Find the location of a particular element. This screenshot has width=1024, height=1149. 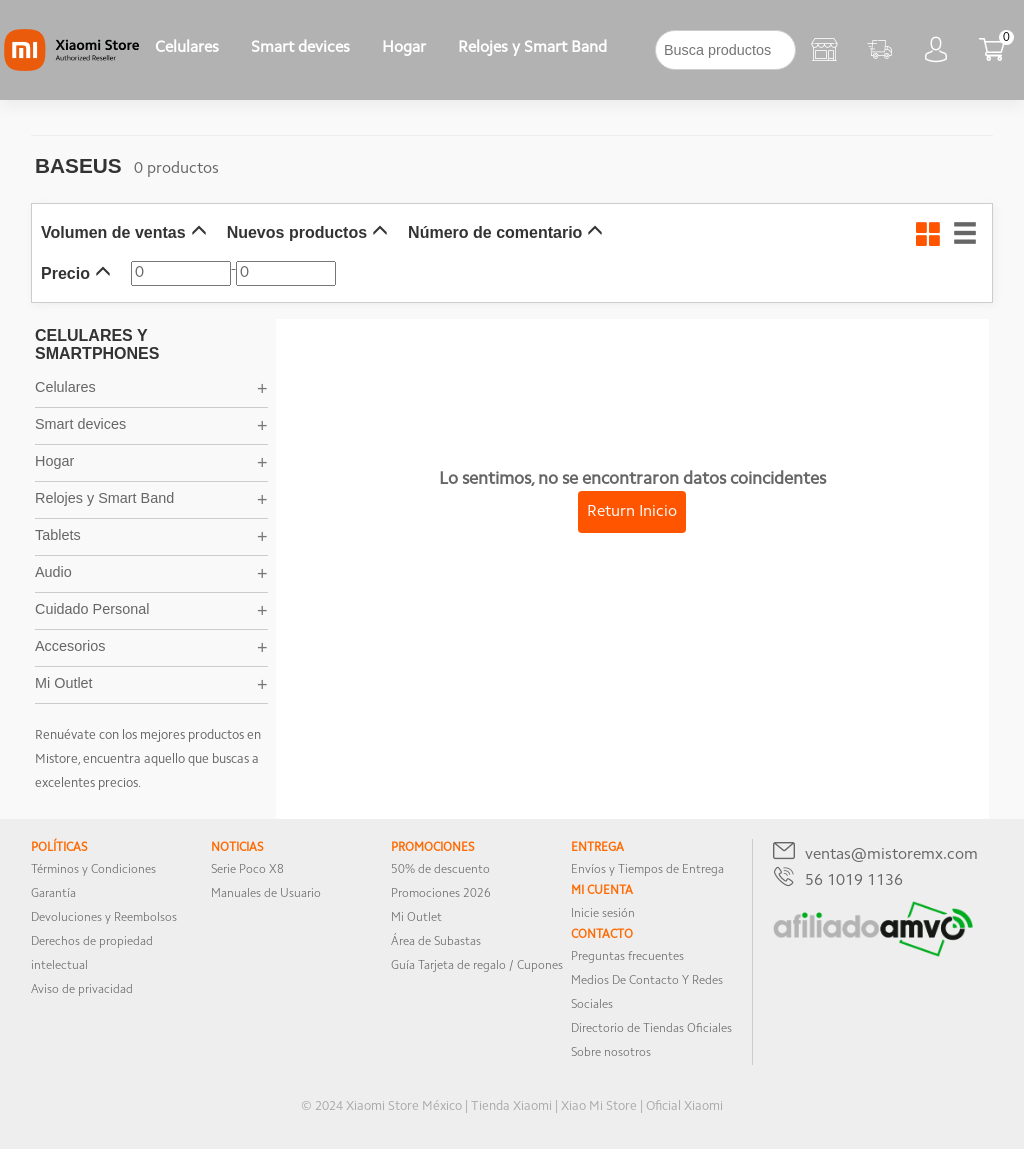

Preguntas frecuentes is located at coordinates (627, 957).